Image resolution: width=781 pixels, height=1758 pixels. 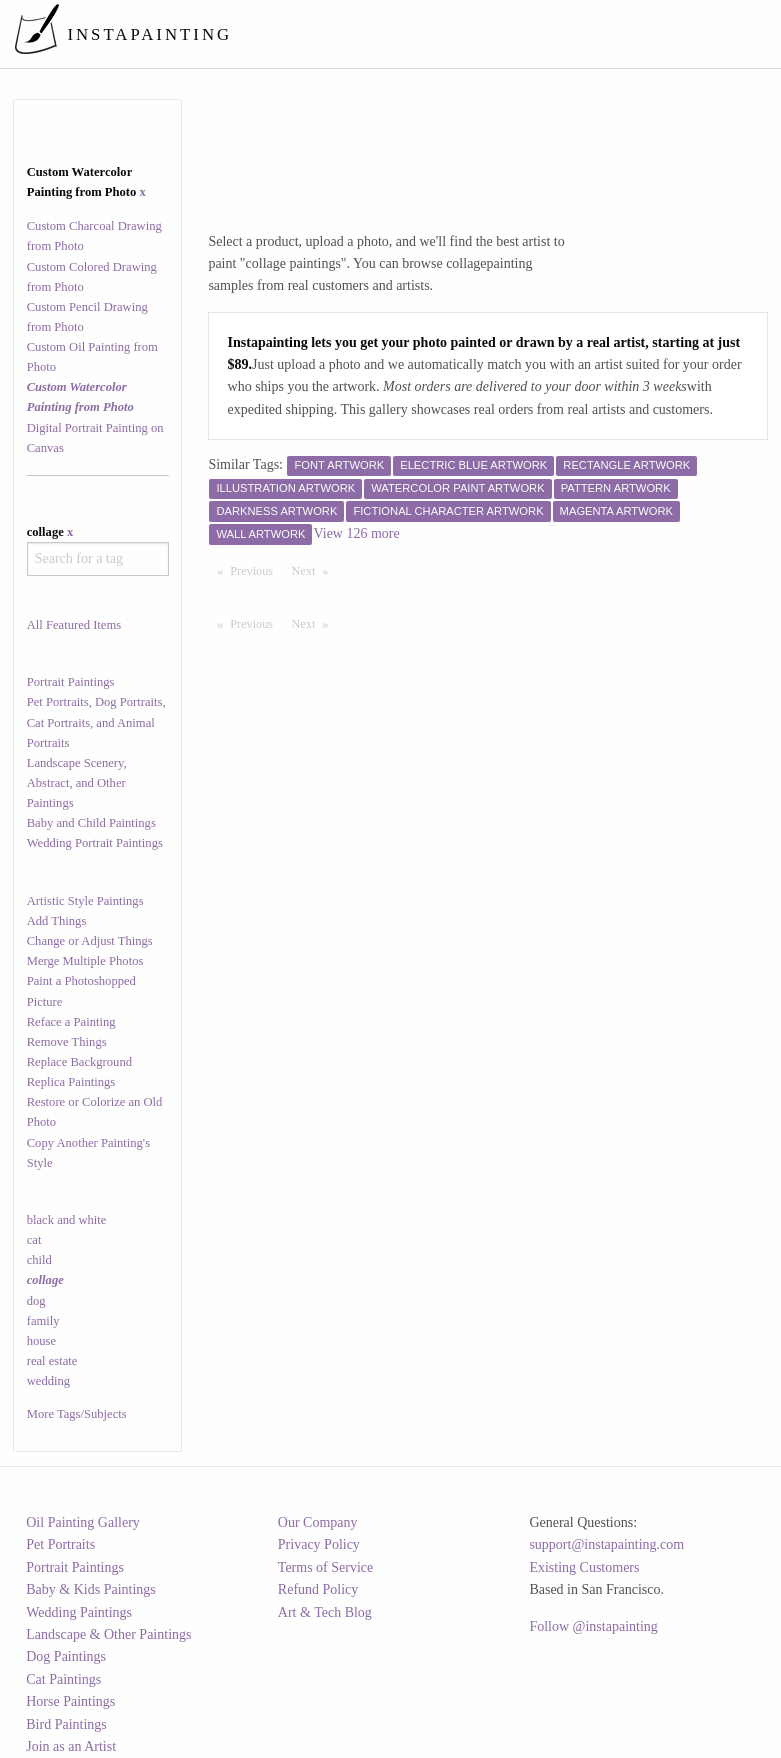 What do you see at coordinates (41, 1341) in the screenshot?
I see `house` at bounding box center [41, 1341].